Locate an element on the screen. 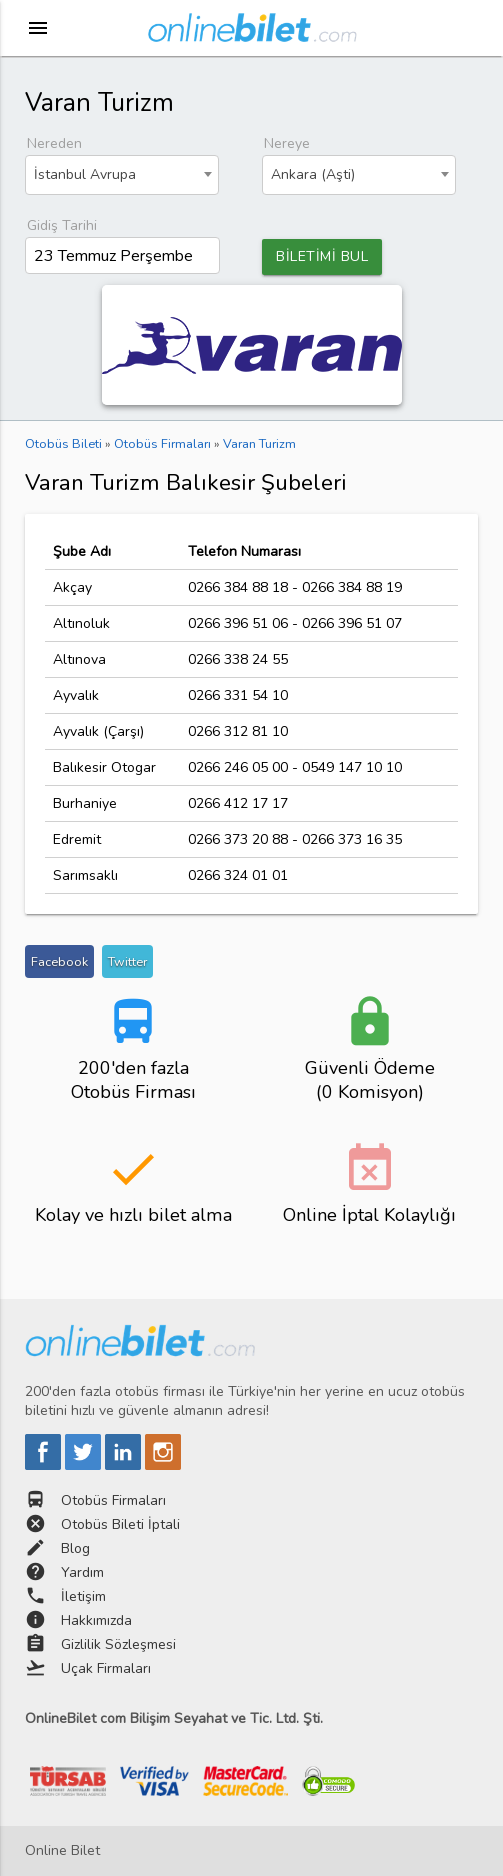 The height and width of the screenshot is (1876, 503). Nereden is located at coordinates (54, 143).